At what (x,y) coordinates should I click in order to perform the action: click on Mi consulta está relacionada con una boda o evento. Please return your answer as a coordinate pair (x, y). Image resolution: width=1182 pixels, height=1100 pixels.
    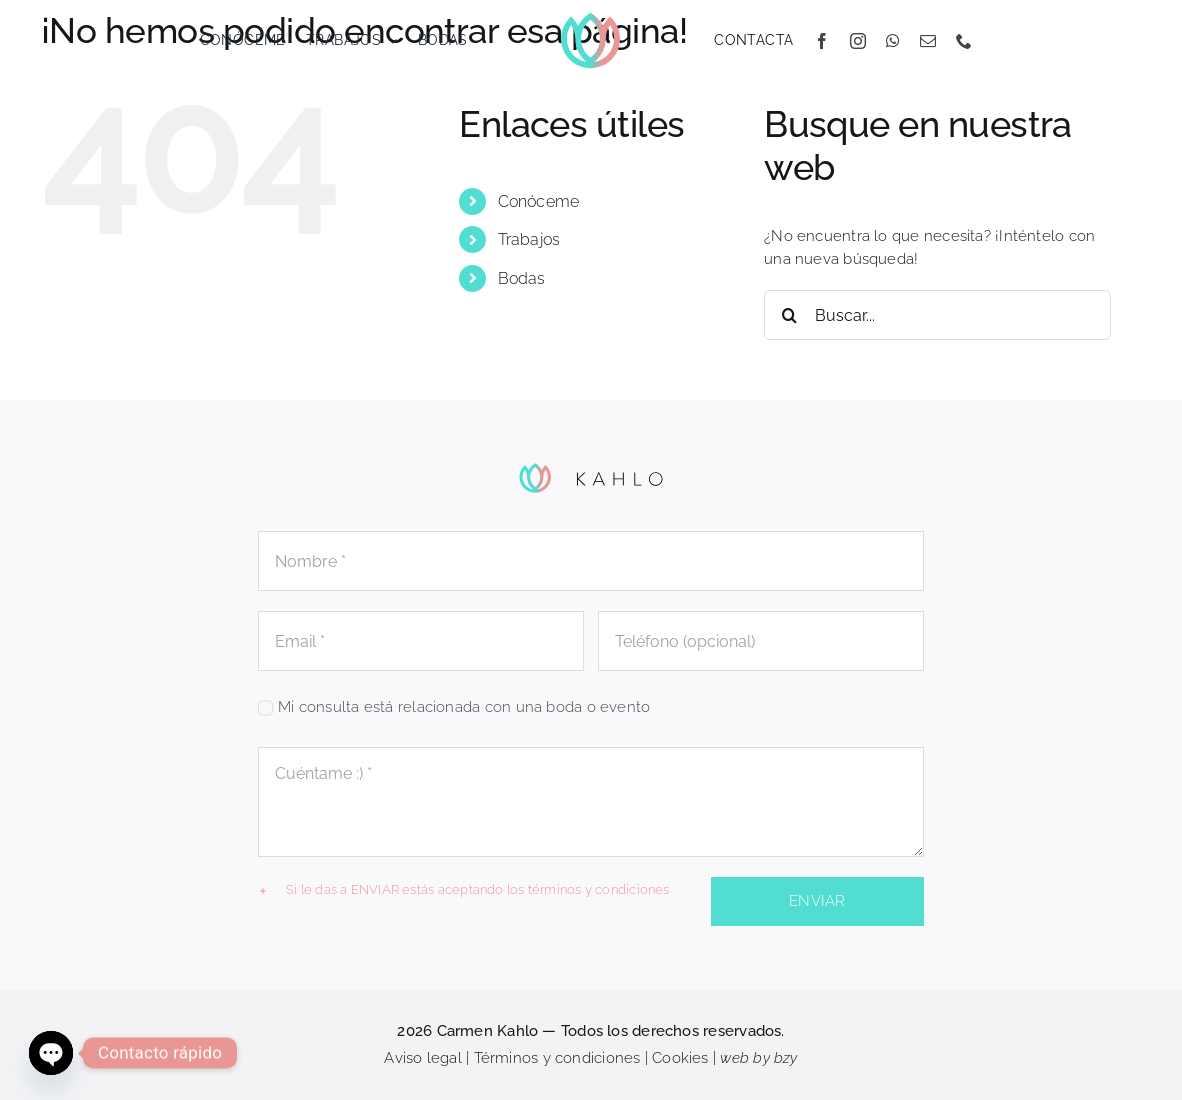
    Looking at the image, I should click on (464, 707).